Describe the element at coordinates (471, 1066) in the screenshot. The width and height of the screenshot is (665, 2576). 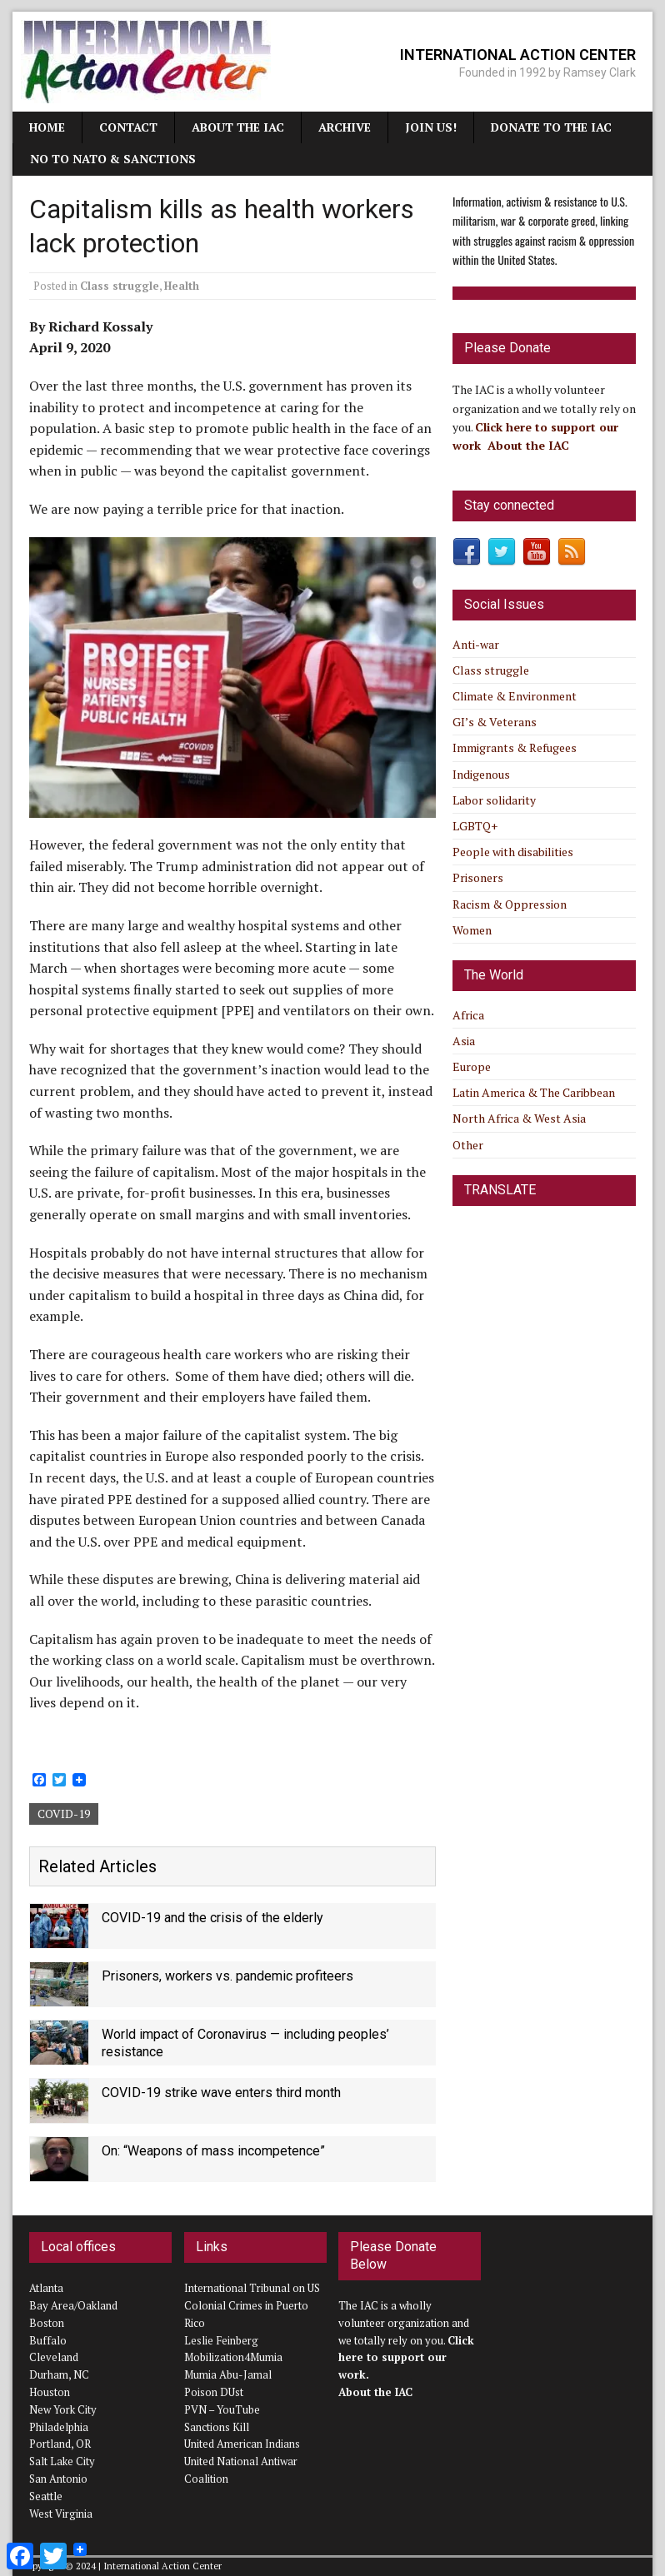
I see `Europe` at that location.